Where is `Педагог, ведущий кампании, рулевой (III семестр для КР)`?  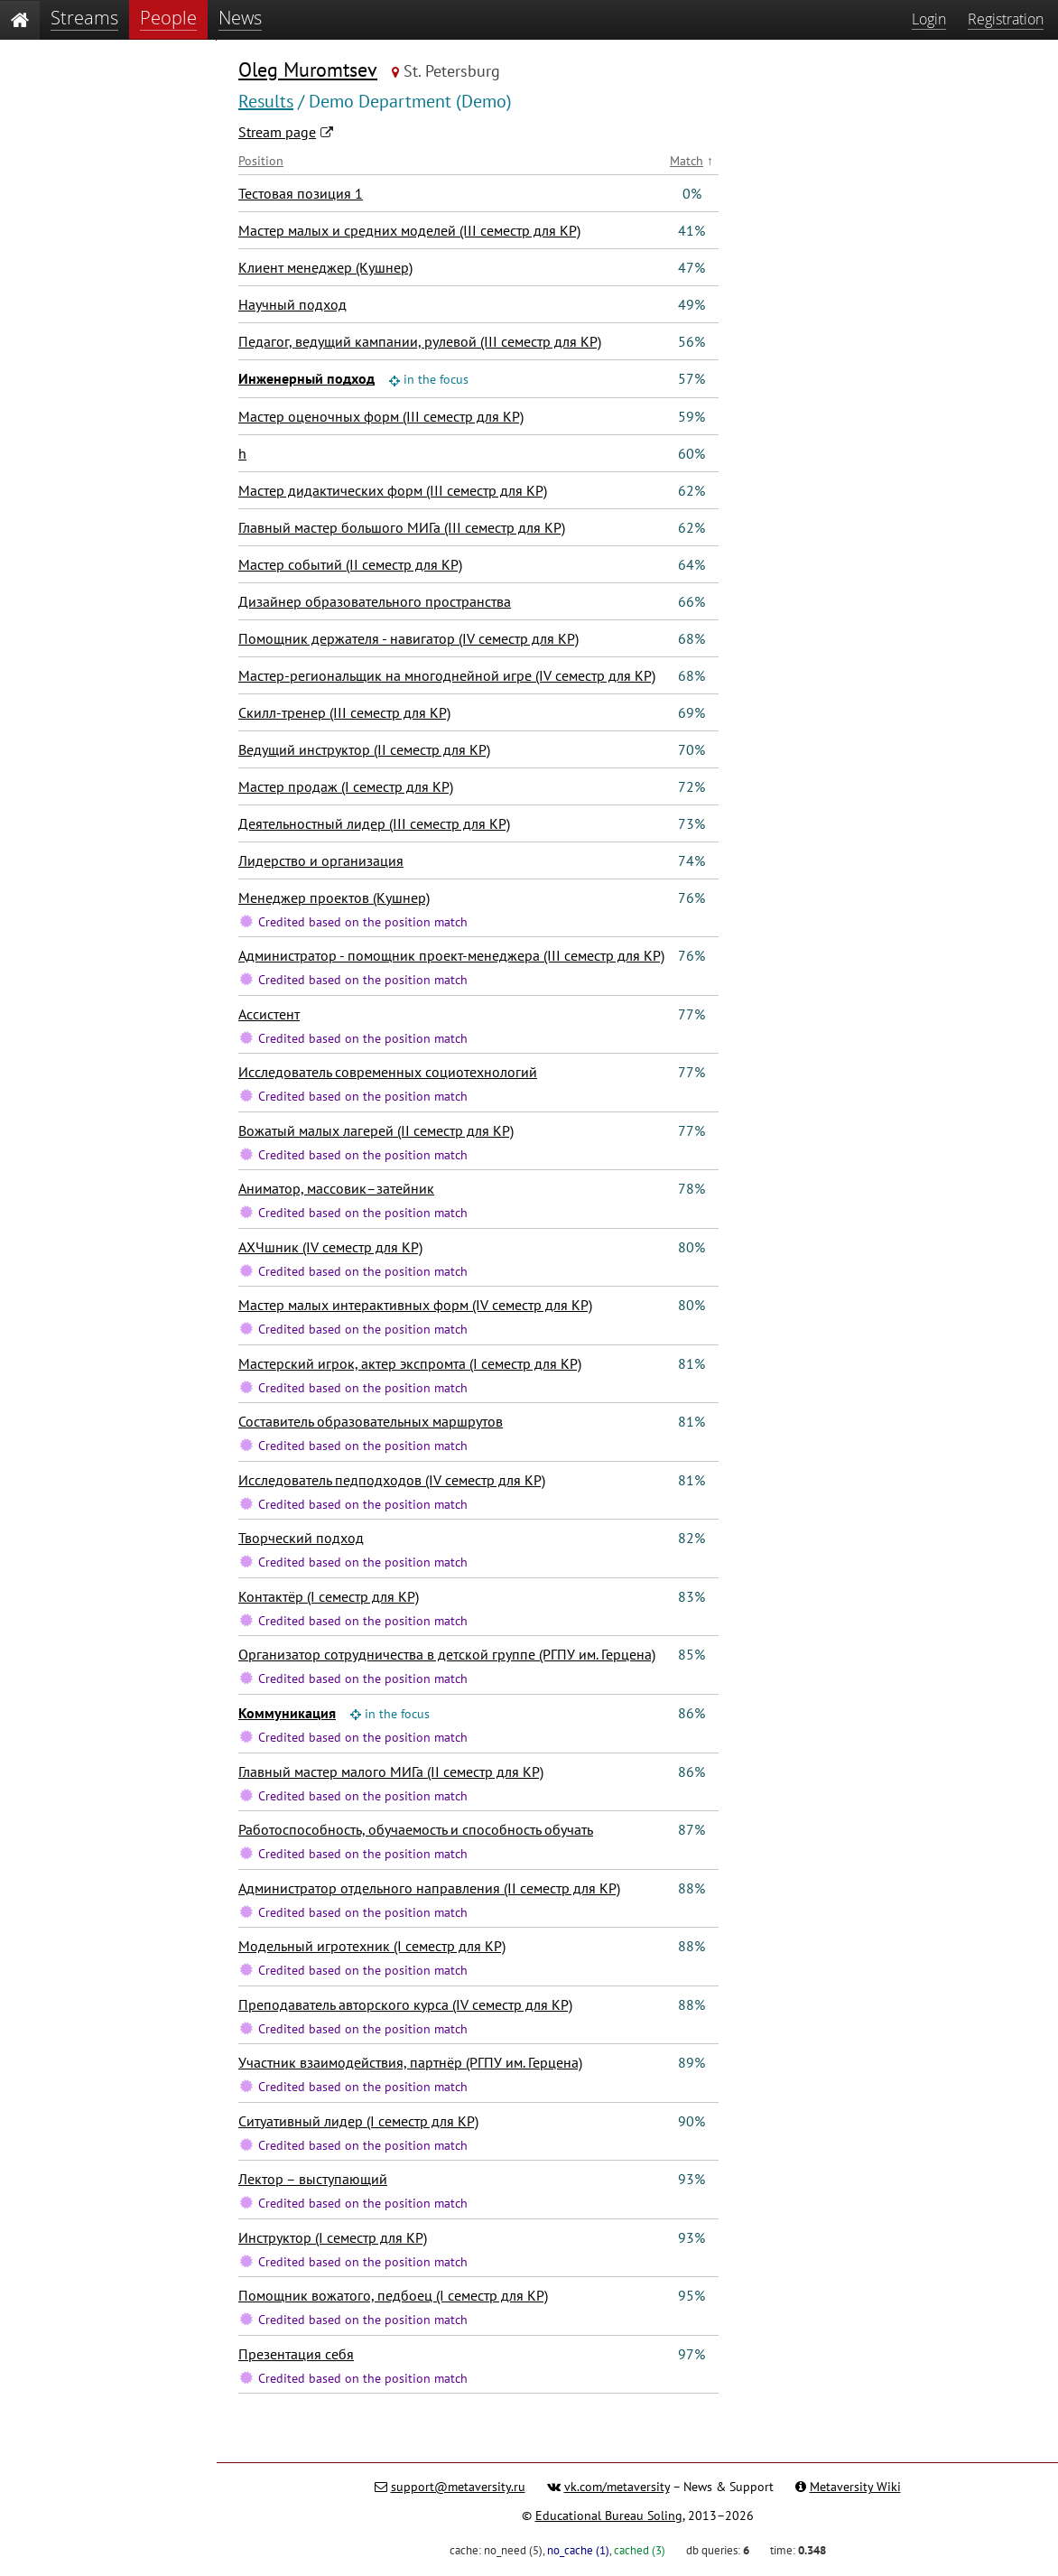
Педагог, ведущий кампании, рулевой (III семестр для КР) is located at coordinates (419, 341).